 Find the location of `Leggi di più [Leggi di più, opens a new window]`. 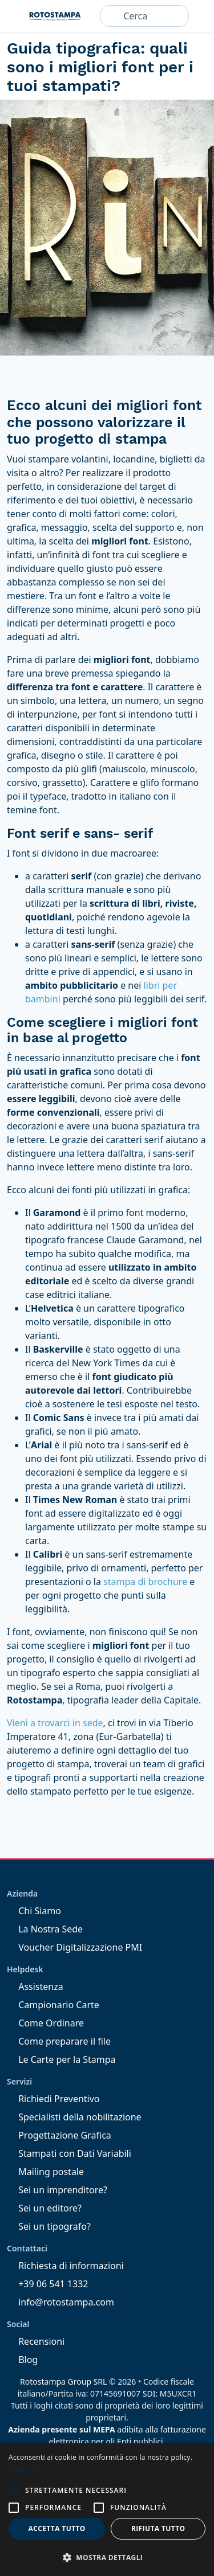

Leggi di più [Leggi di più, opens a new window] is located at coordinates (28, 2468).